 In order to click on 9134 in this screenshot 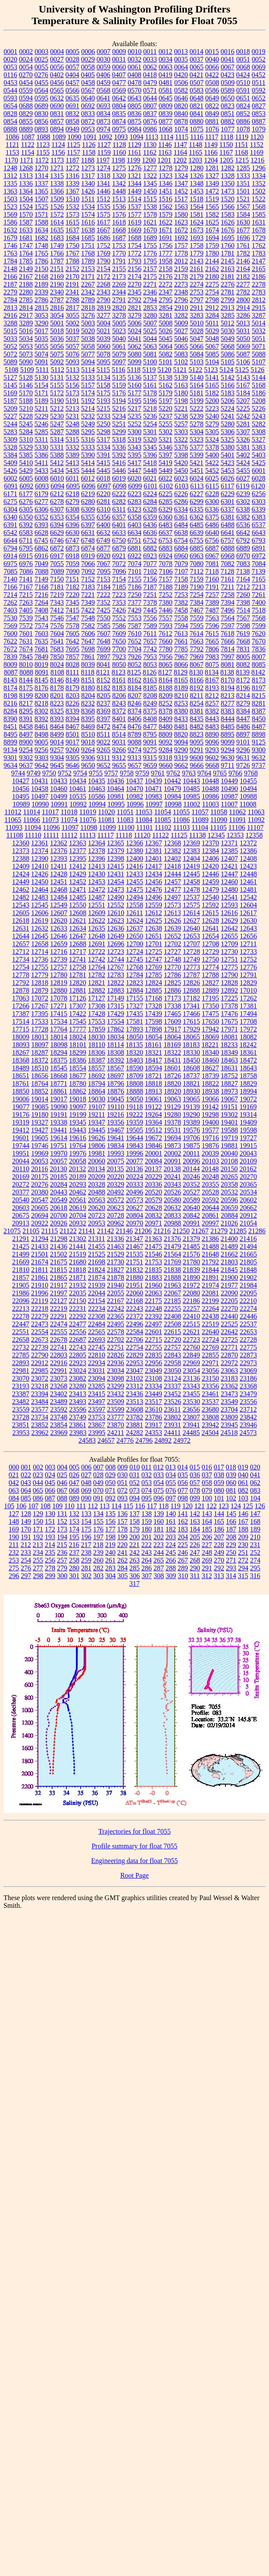, I will do `click(10, 749)`.